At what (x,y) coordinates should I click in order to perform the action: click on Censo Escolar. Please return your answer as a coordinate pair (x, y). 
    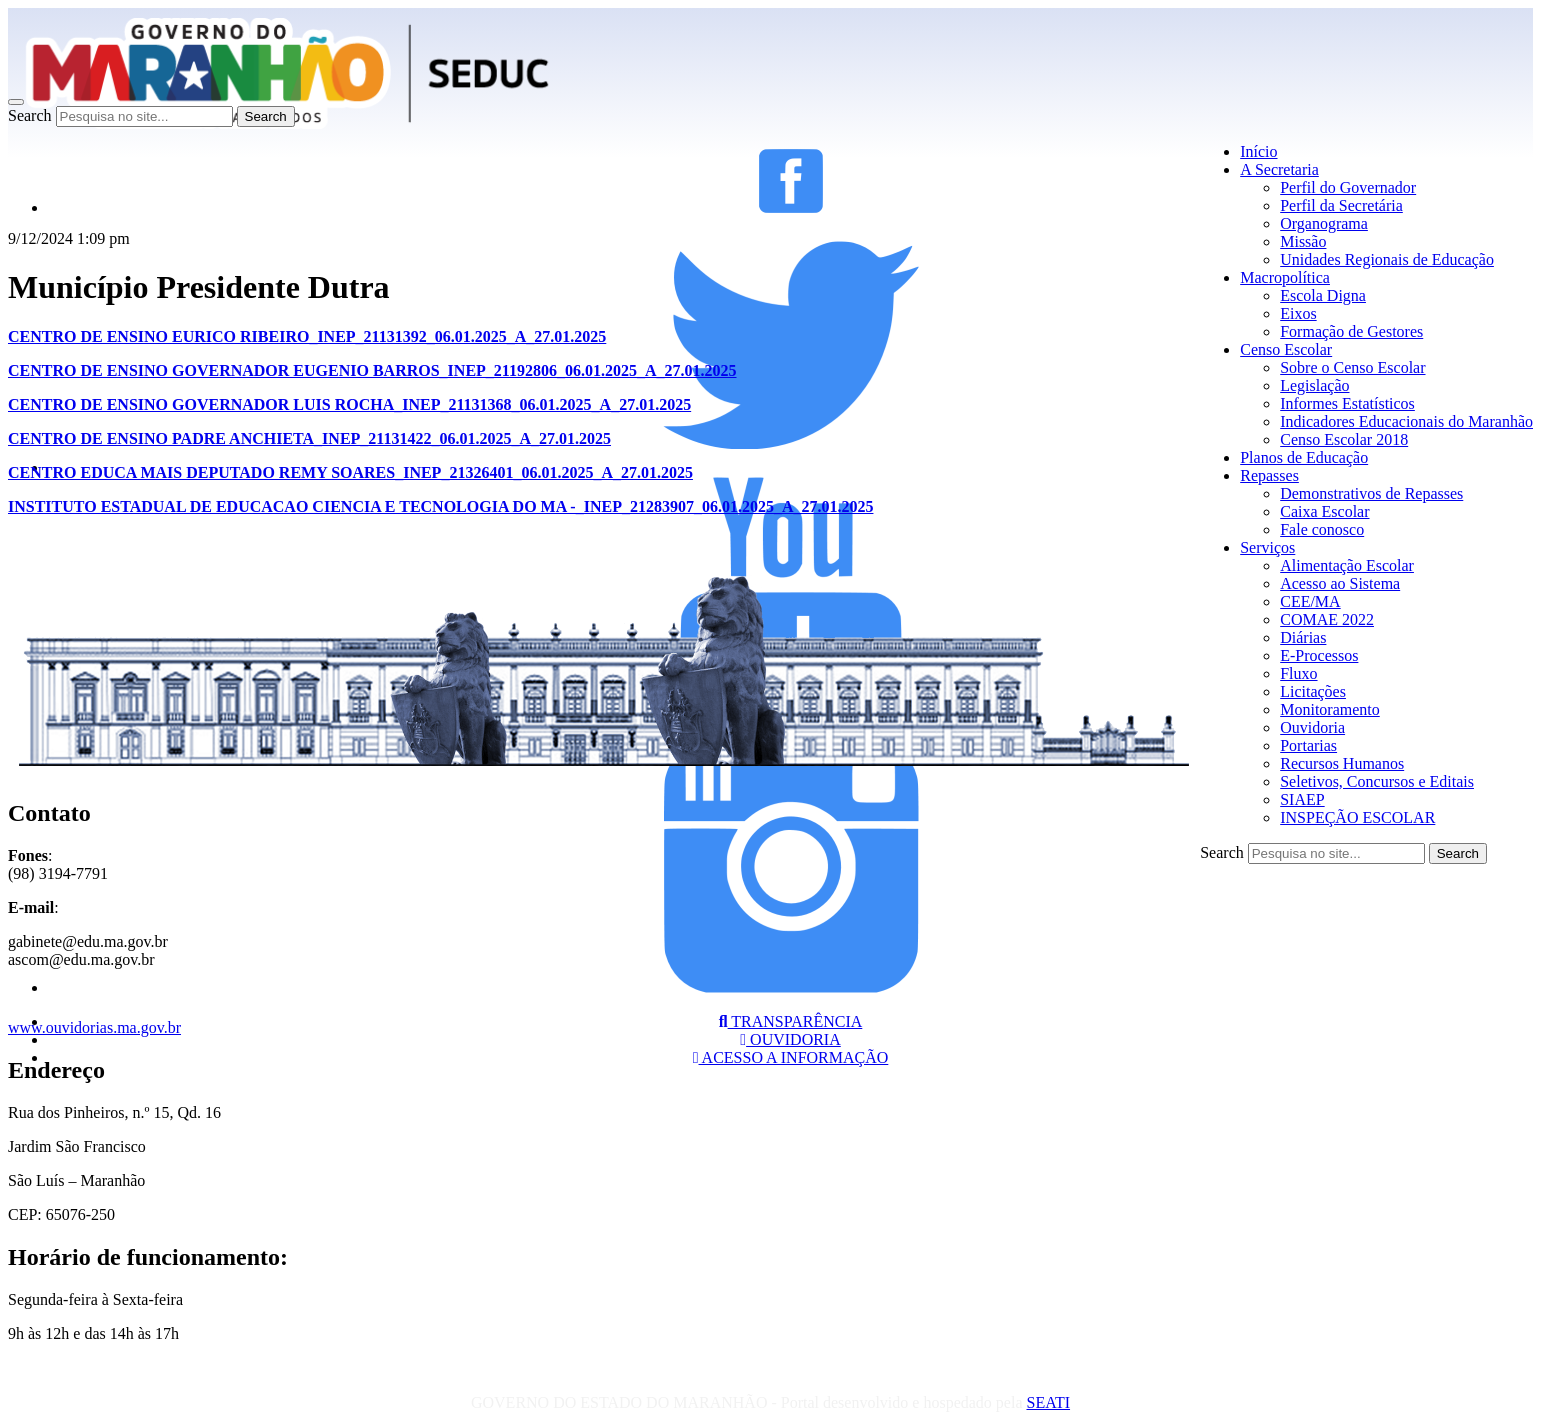
    Looking at the image, I should click on (1286, 349).